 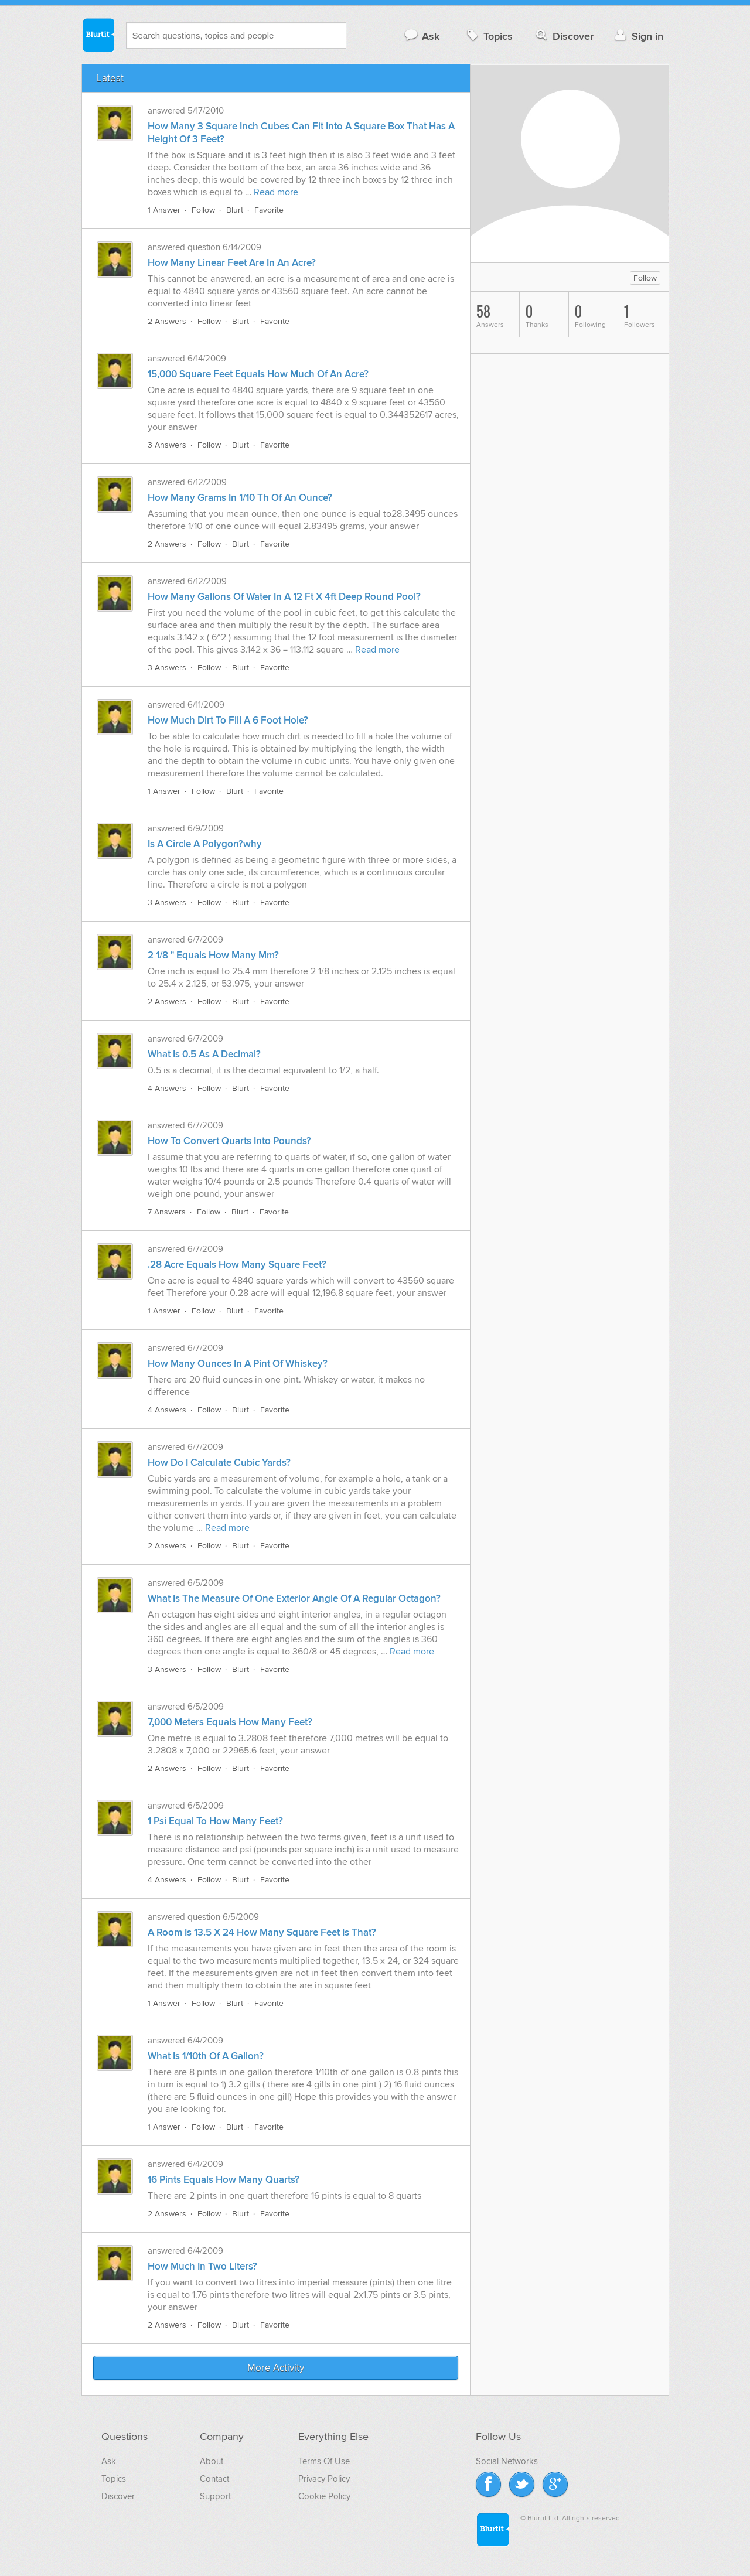 What do you see at coordinates (324, 2478) in the screenshot?
I see `Privacy Policy` at bounding box center [324, 2478].